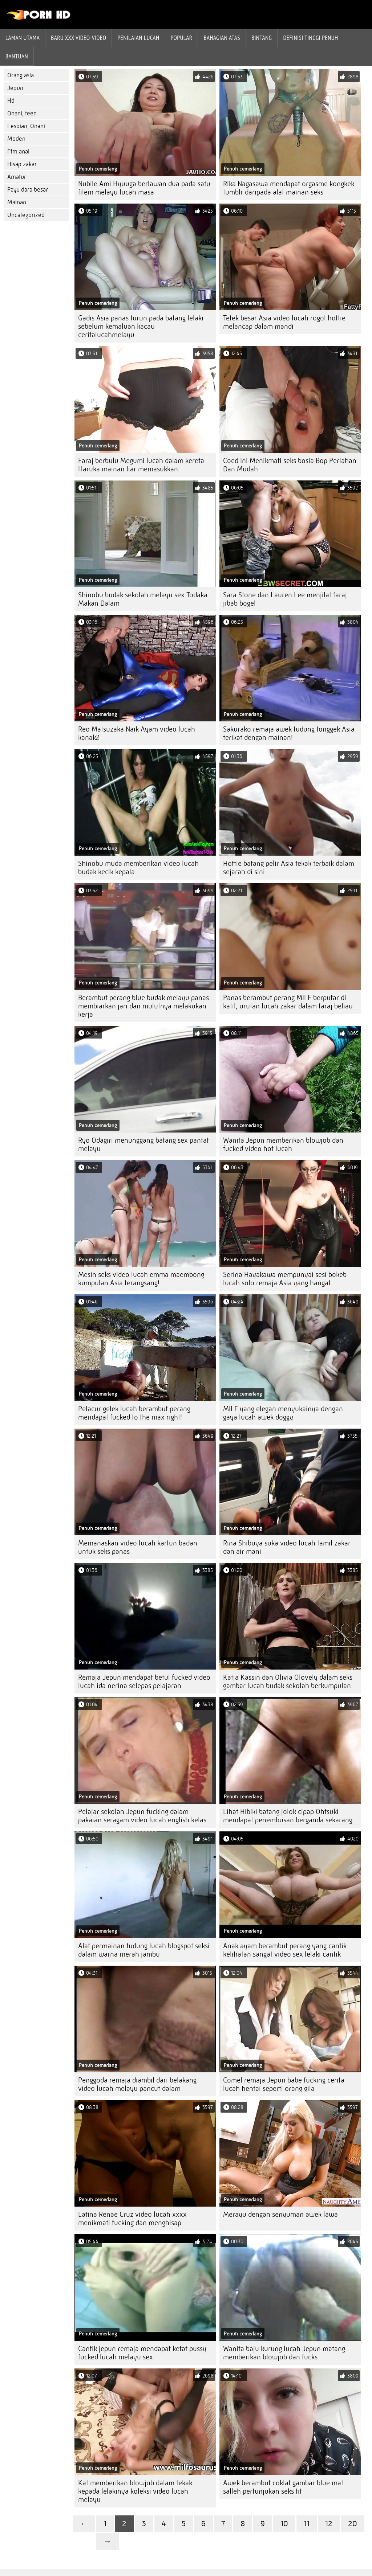  What do you see at coordinates (182, 38) in the screenshot?
I see `Popular` at bounding box center [182, 38].